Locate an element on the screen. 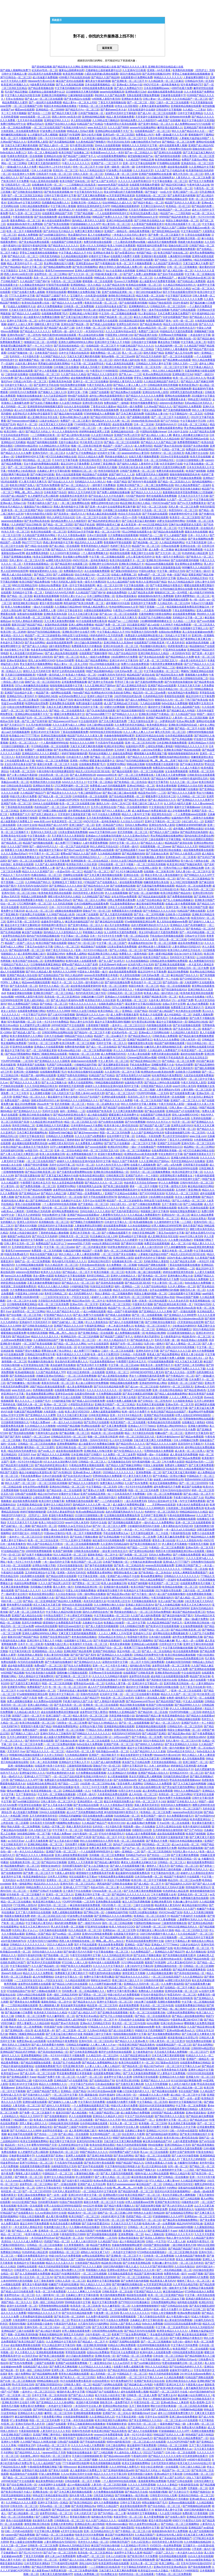 The height and width of the screenshot is (2576, 215). 国产精品天堂AVAV在线观看 is located at coordinates (129, 1028).